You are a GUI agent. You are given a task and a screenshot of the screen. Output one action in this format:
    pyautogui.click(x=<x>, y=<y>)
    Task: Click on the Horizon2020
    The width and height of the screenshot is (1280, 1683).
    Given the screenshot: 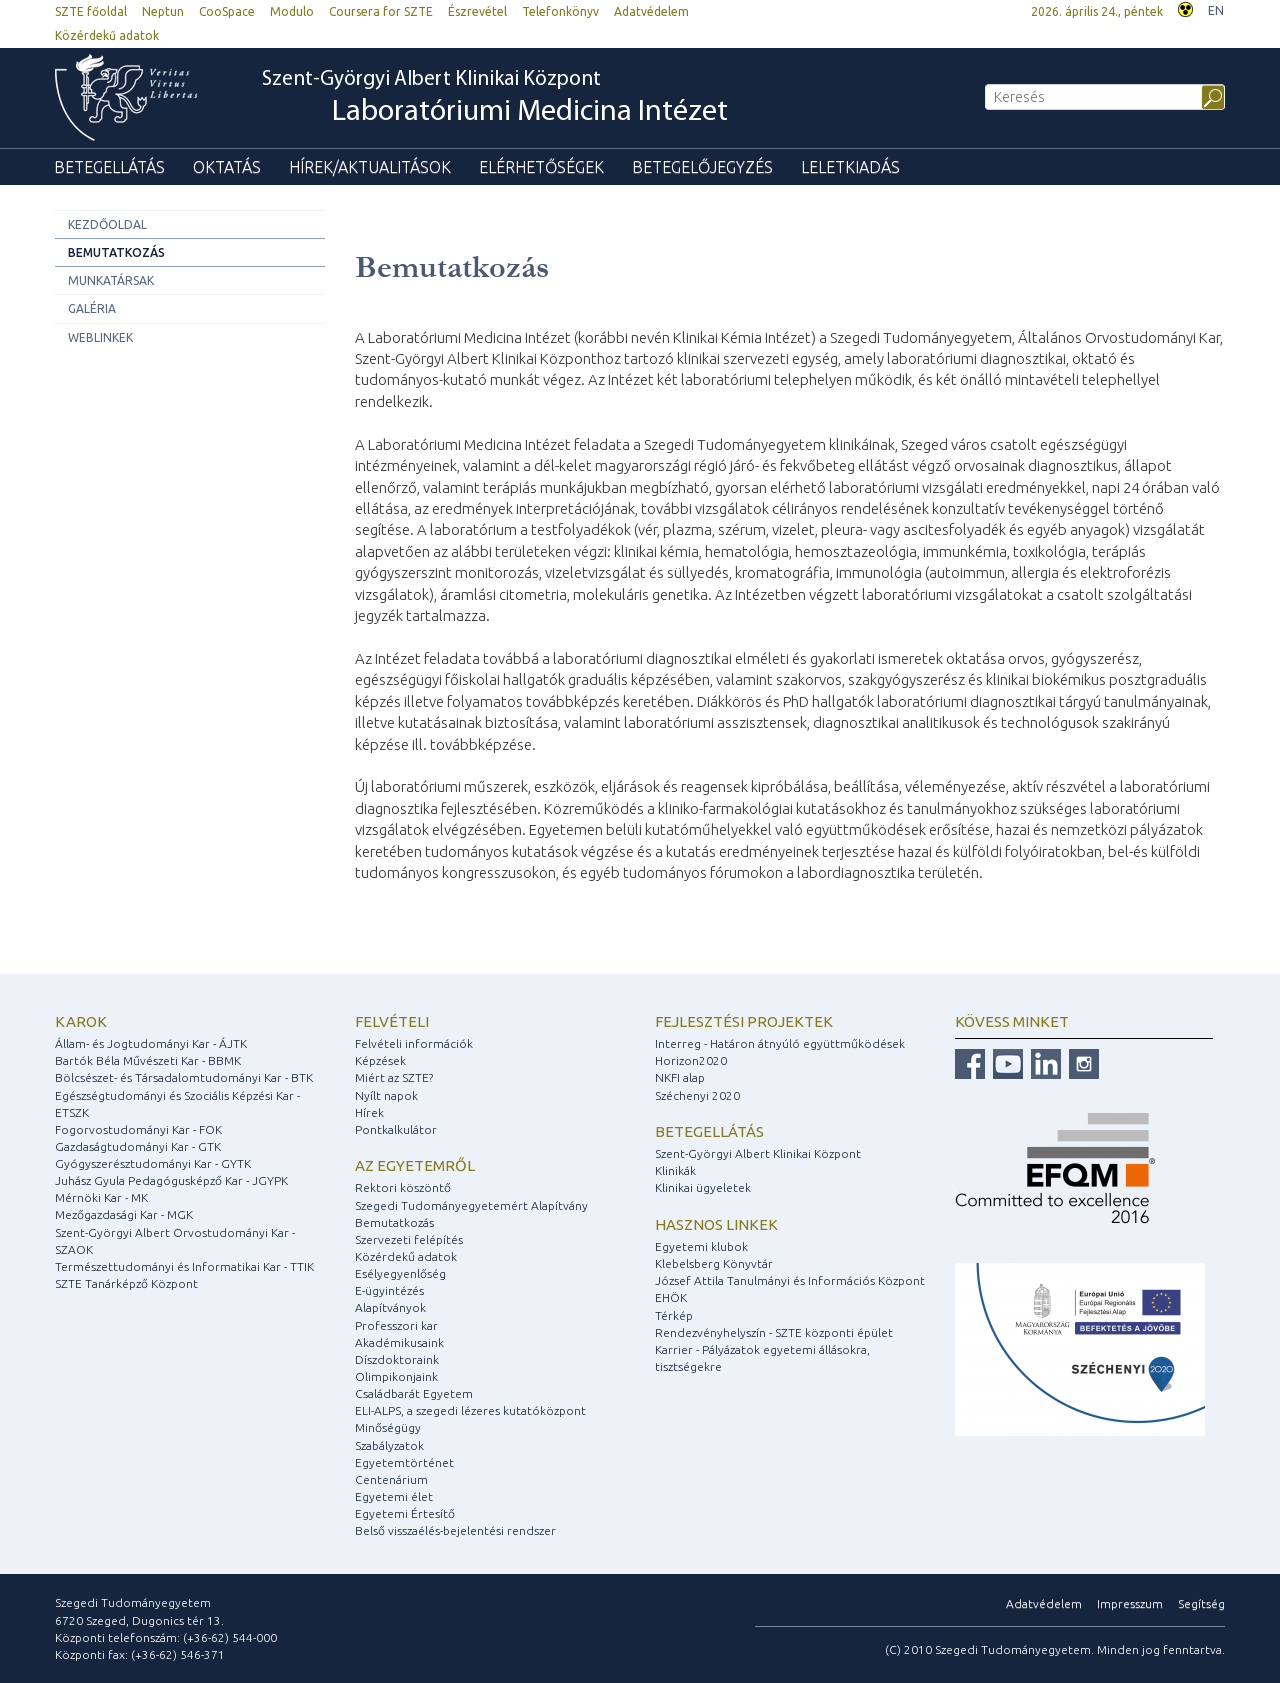 What is the action you would take?
    pyautogui.click(x=691, y=1060)
    